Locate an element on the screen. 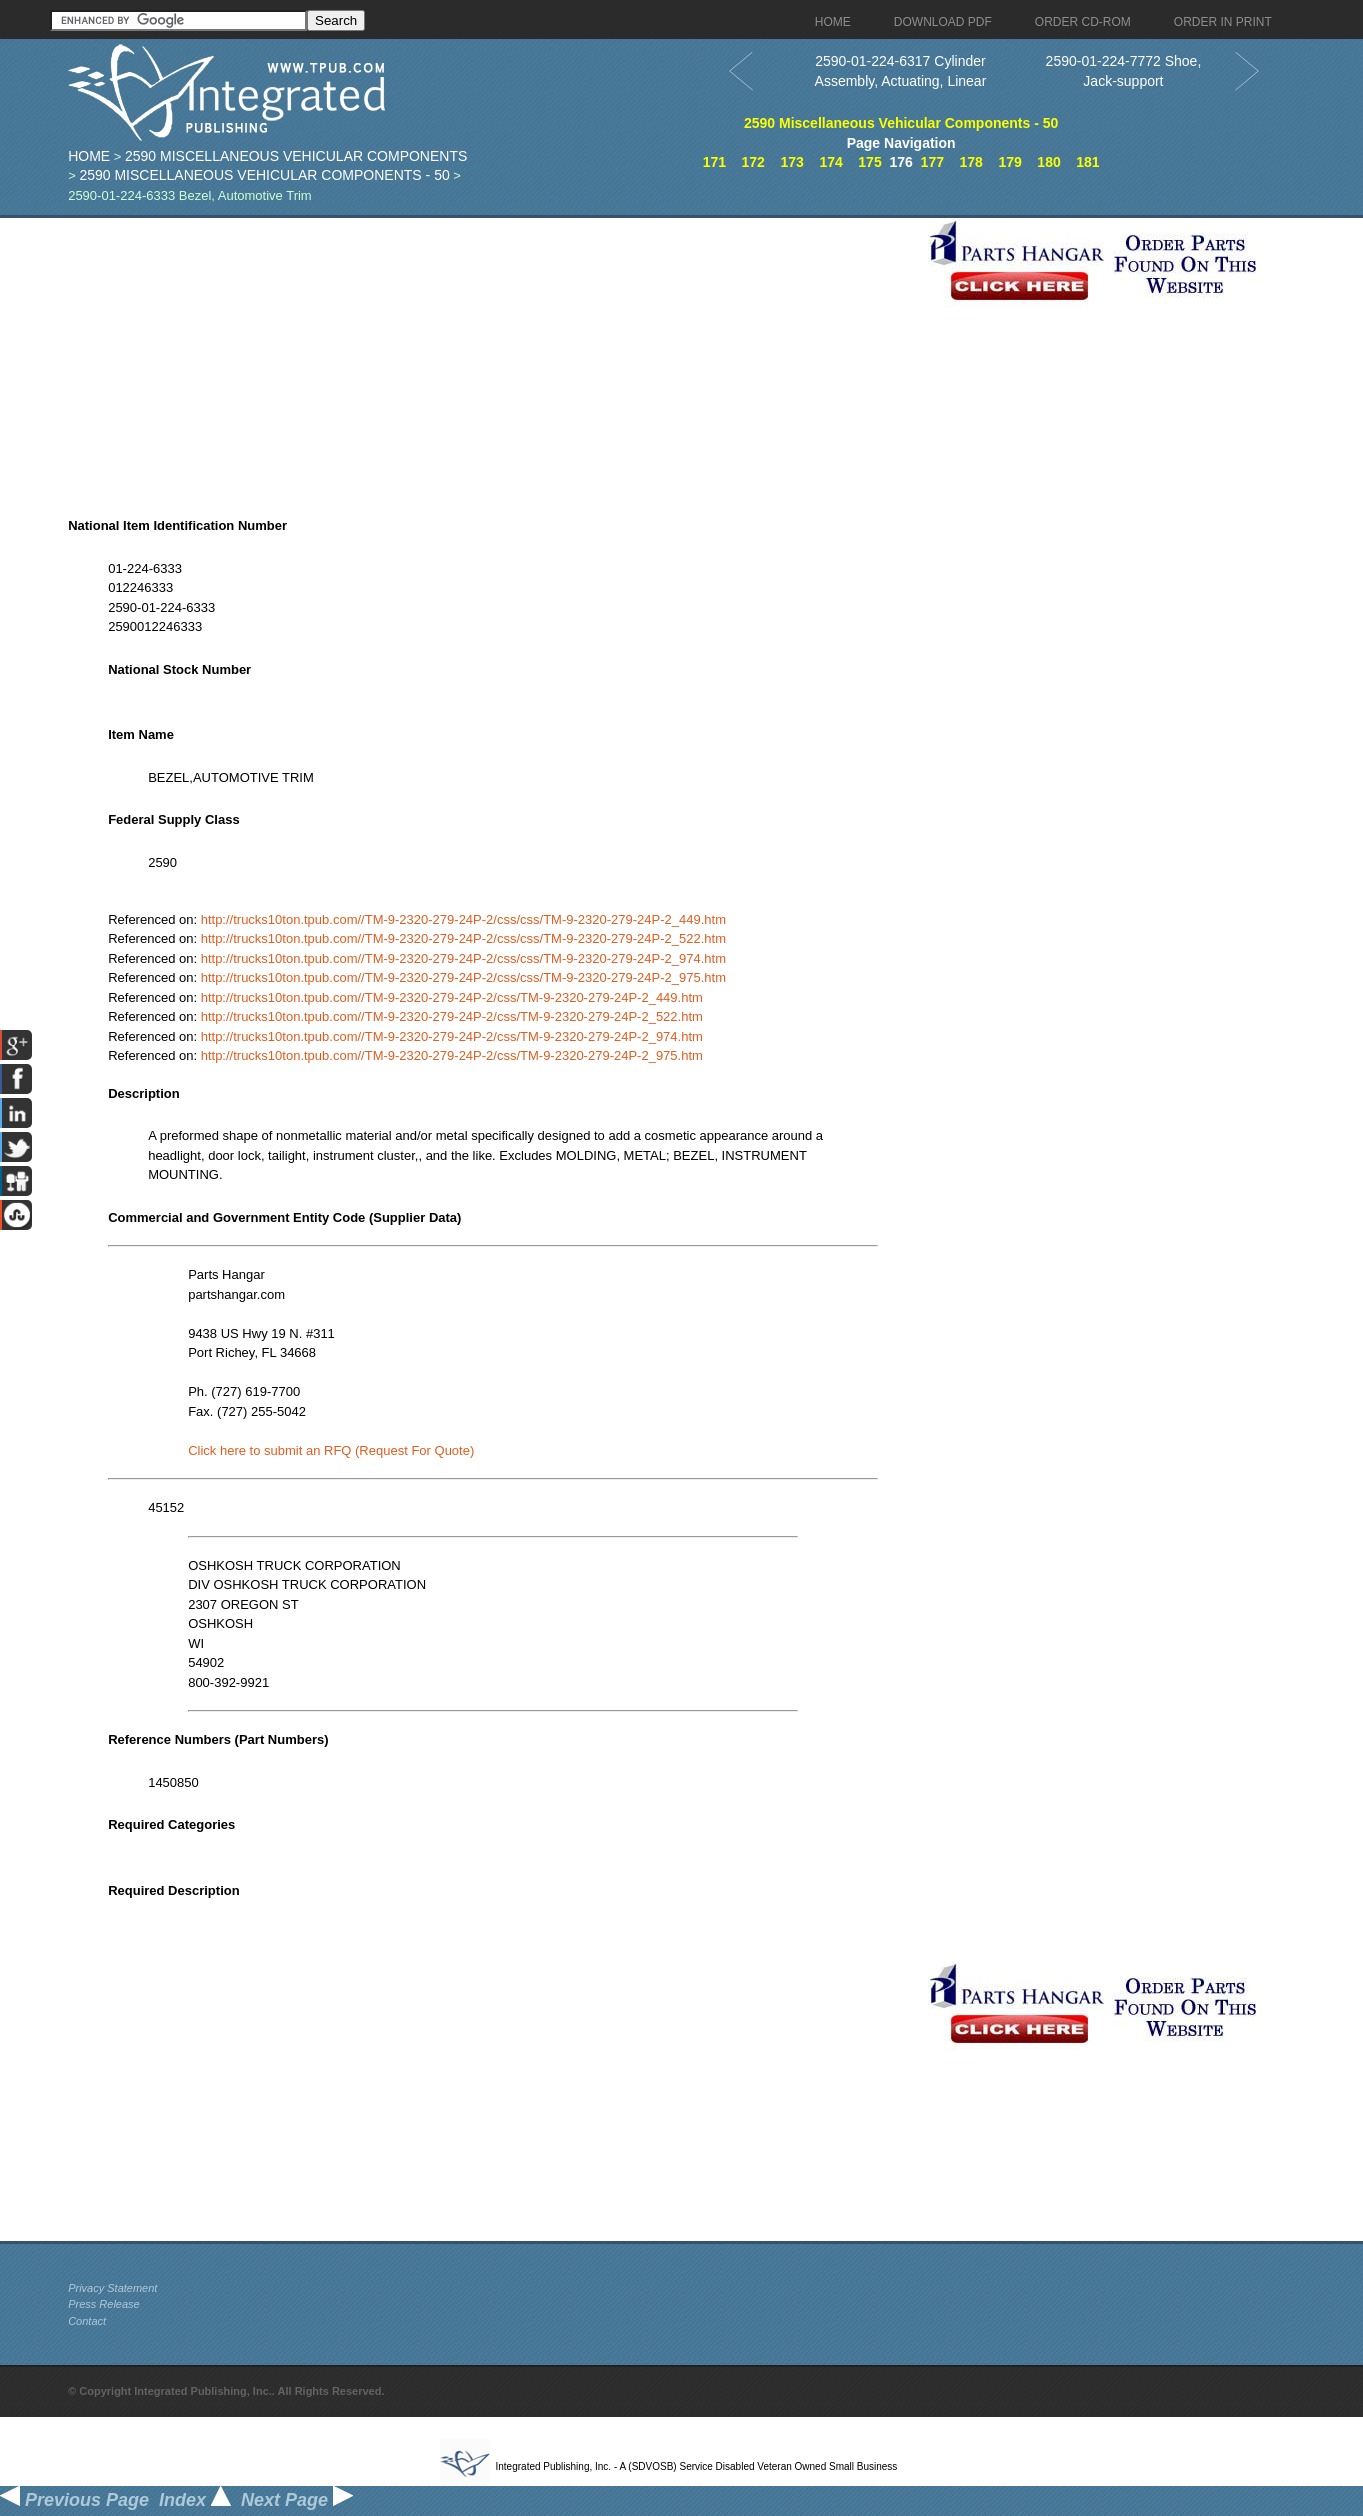  180 is located at coordinates (1048, 162).